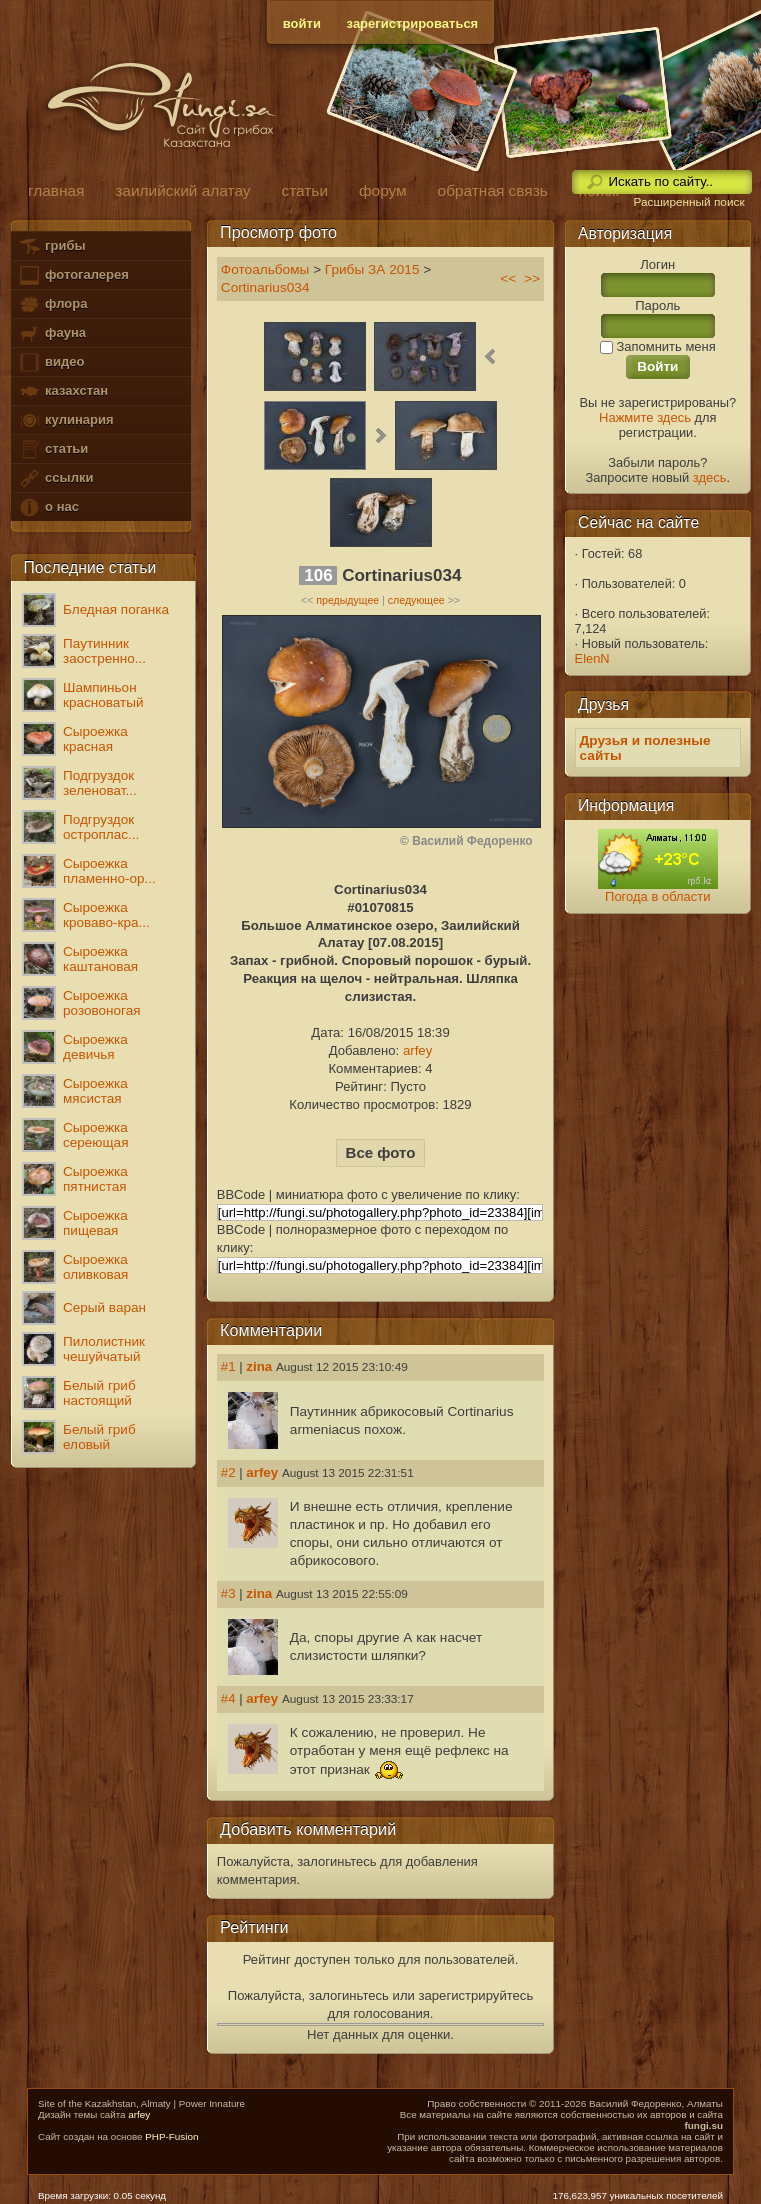 Image resolution: width=761 pixels, height=2204 pixels. I want to click on Расширенный поиск, so click(688, 202).